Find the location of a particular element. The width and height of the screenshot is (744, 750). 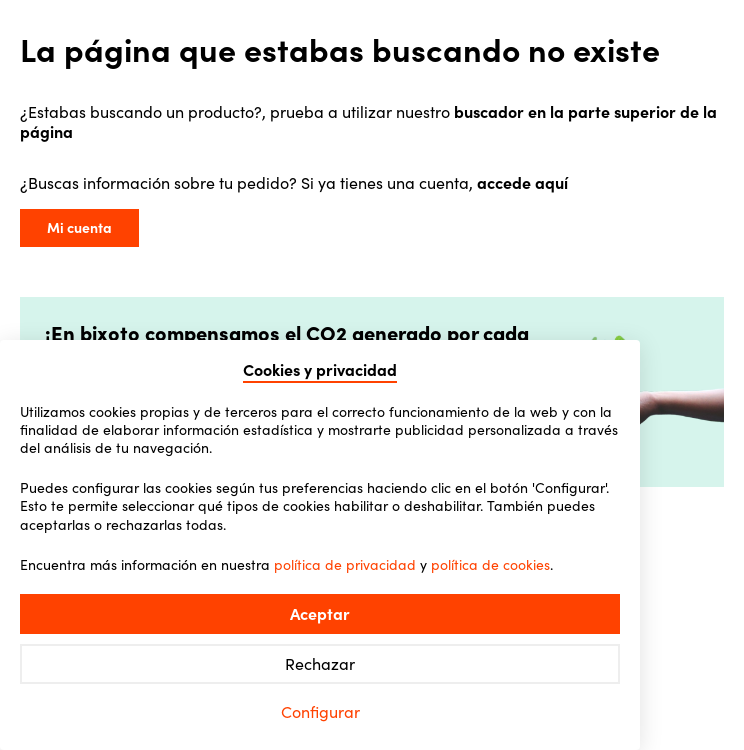

Configurar is located at coordinates (320, 712).